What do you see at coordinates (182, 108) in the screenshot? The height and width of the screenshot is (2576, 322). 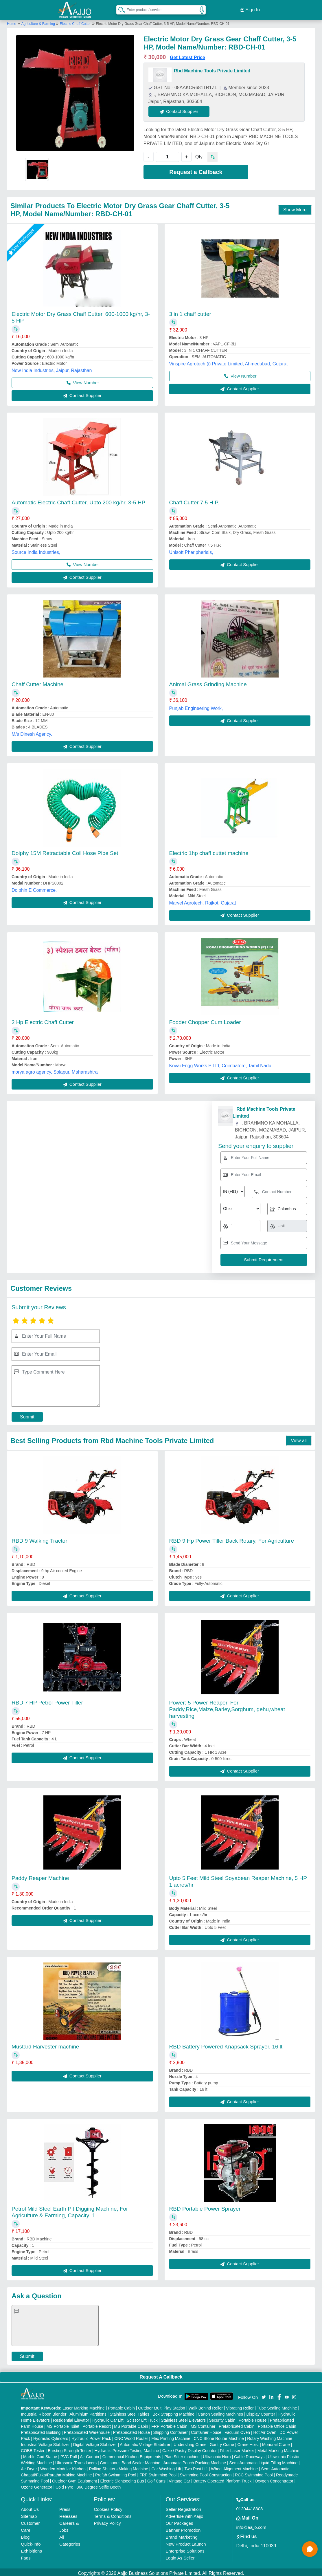 I see `Contact Supplier` at bounding box center [182, 108].